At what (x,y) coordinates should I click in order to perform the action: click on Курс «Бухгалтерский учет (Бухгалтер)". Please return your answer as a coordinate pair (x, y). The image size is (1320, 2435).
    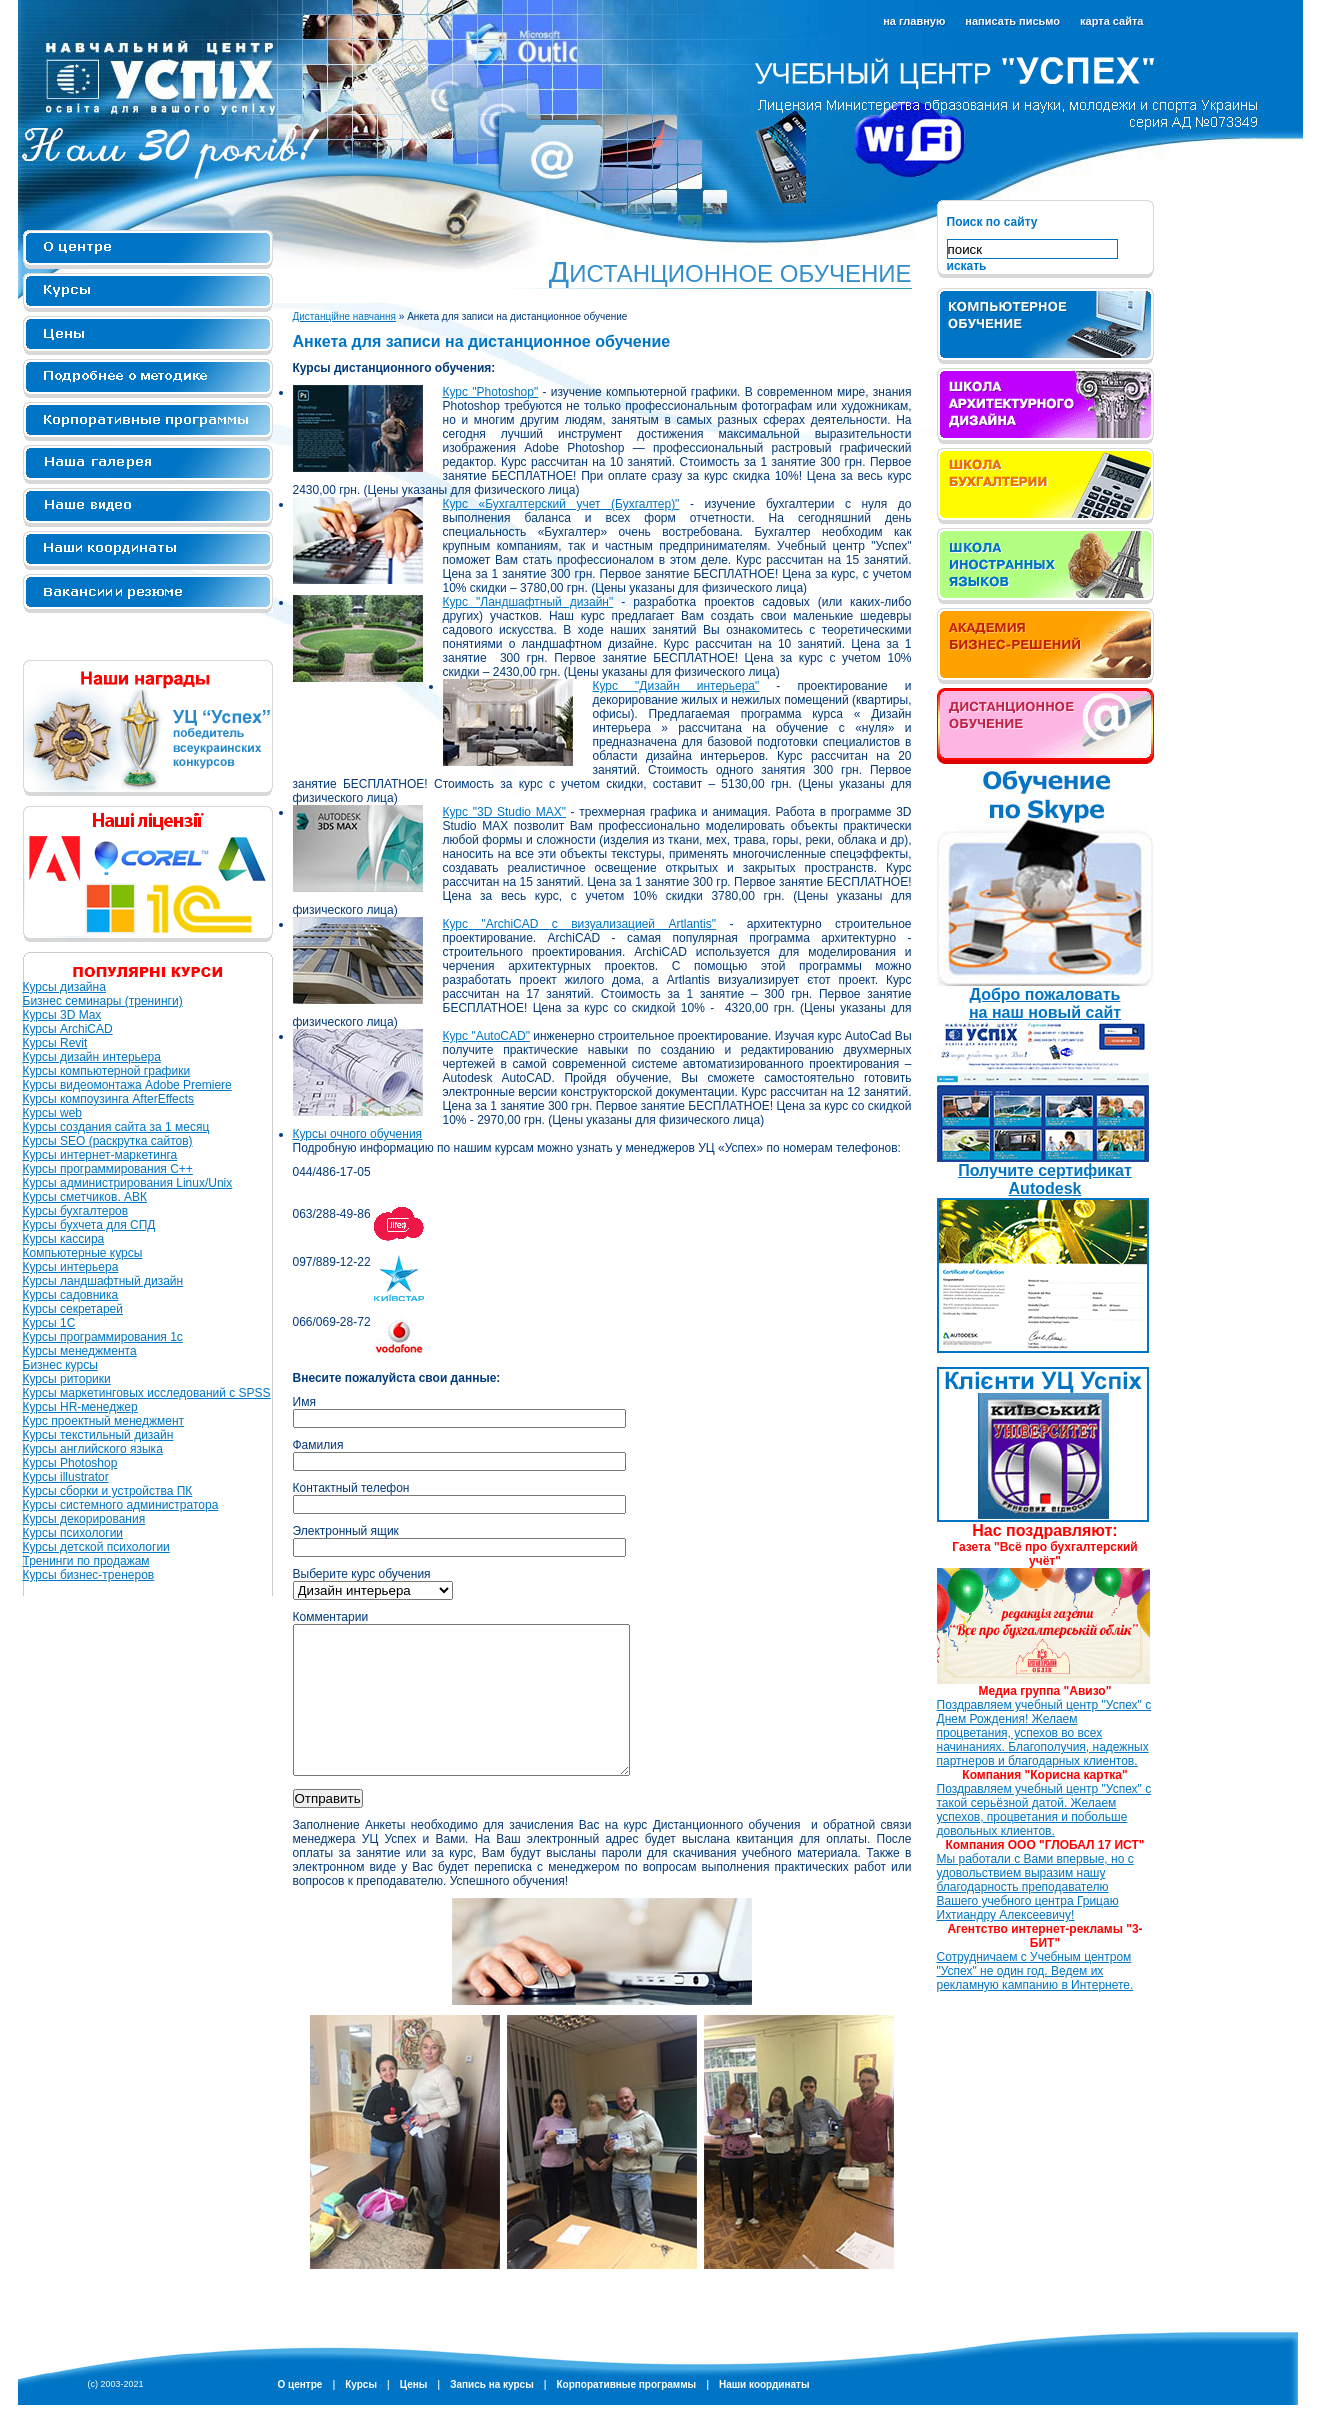
    Looking at the image, I should click on (561, 504).